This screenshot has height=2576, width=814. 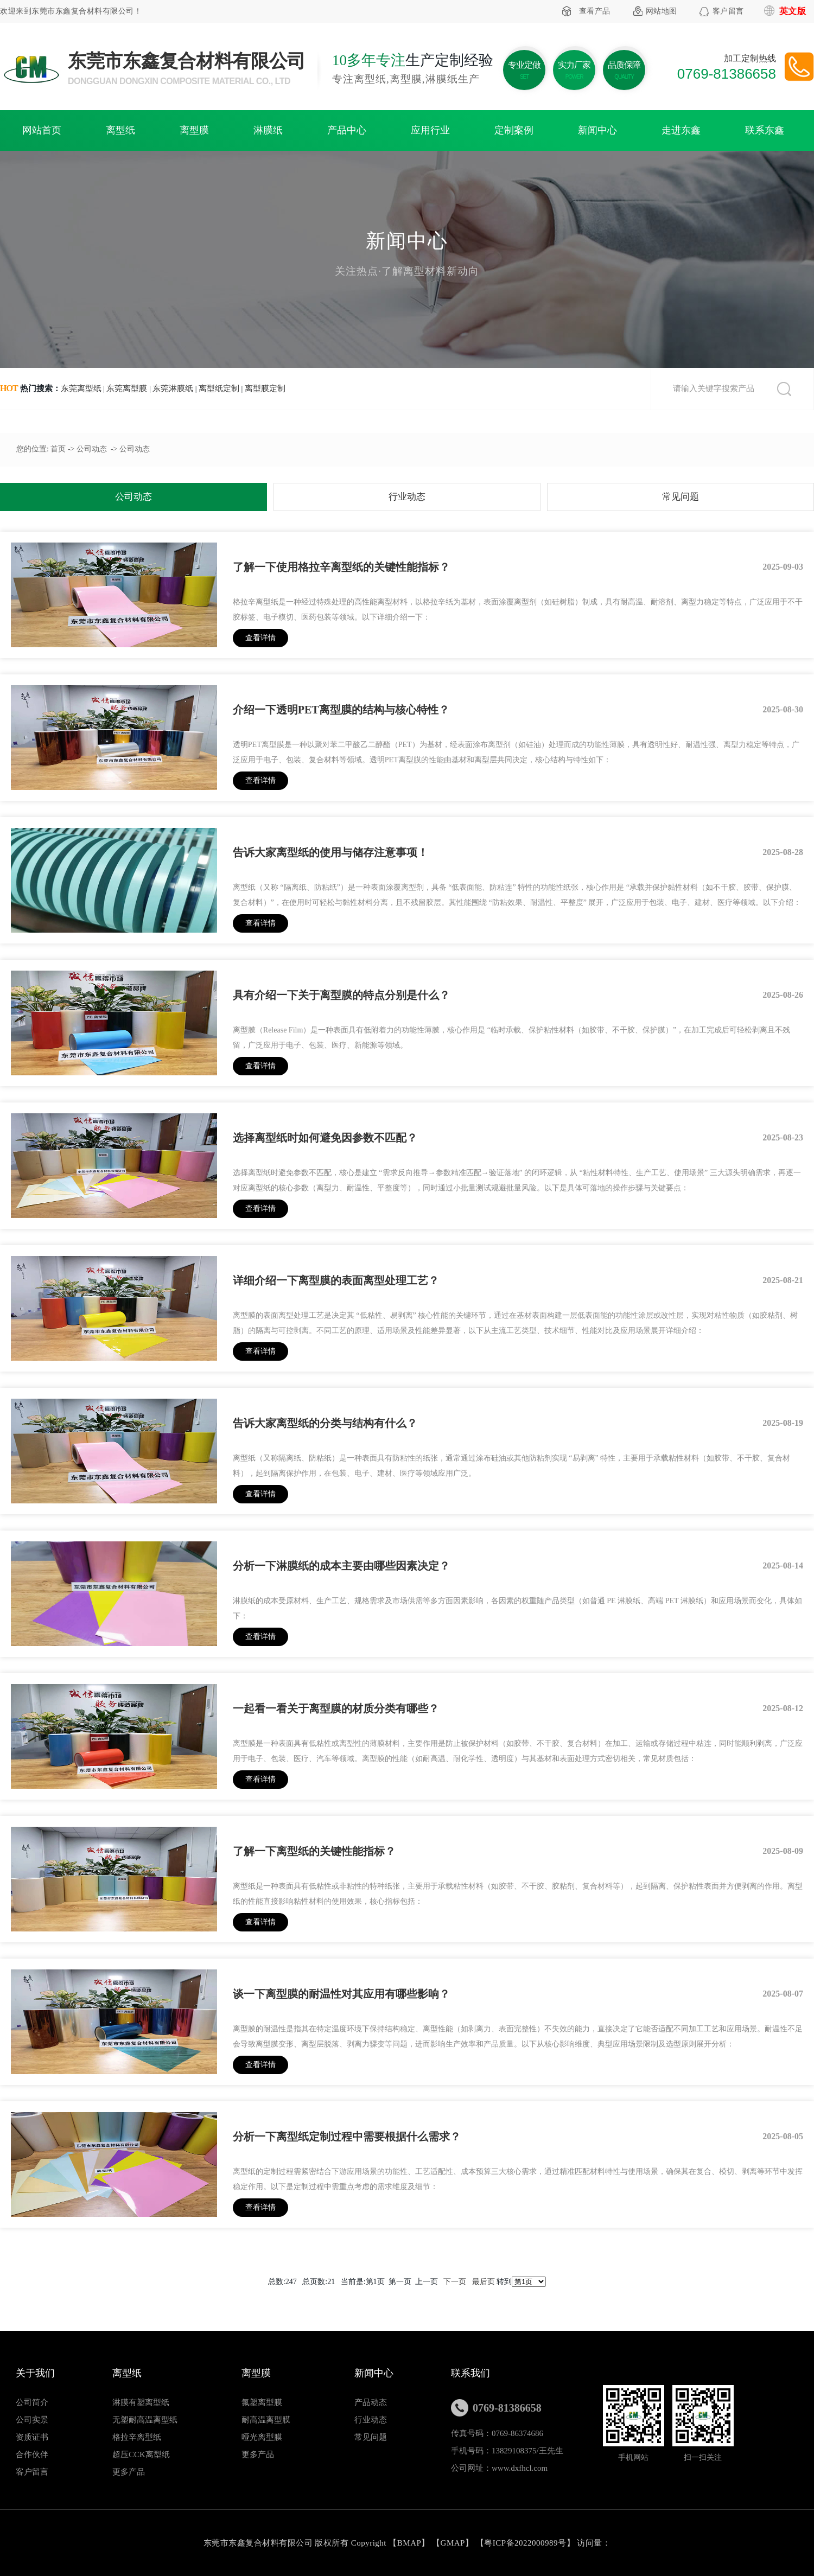 What do you see at coordinates (194, 130) in the screenshot?
I see `离型膜` at bounding box center [194, 130].